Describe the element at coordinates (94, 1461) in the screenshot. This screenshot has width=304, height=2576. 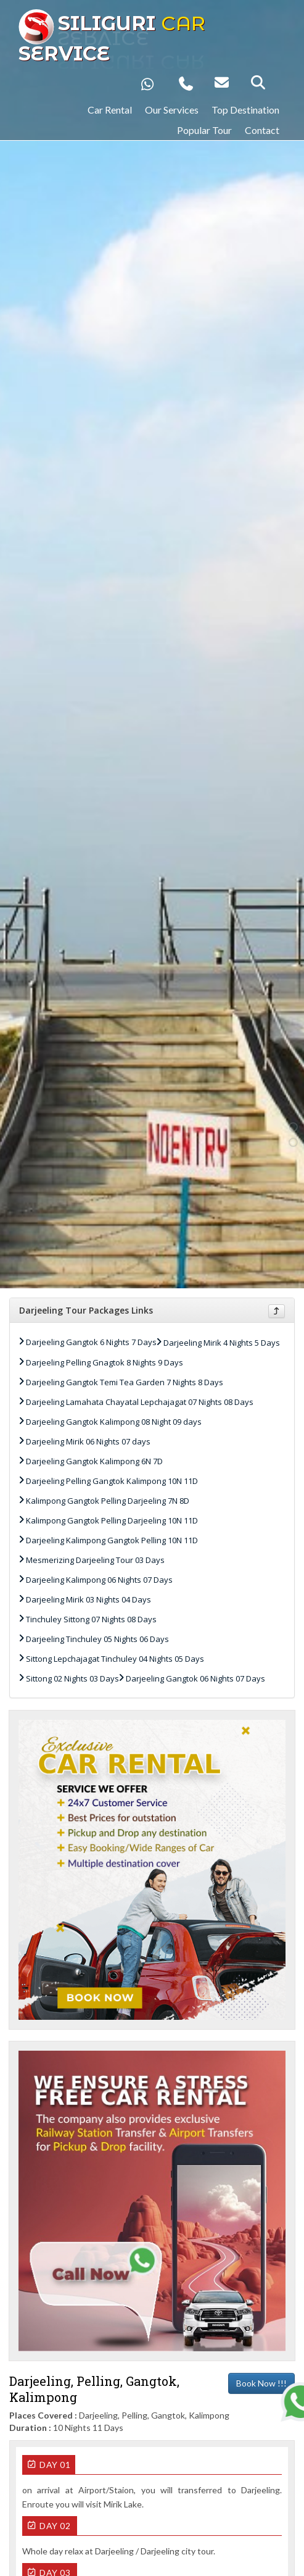
I see `Darjeeling Gangtok Kalimpong 6N 7D` at that location.